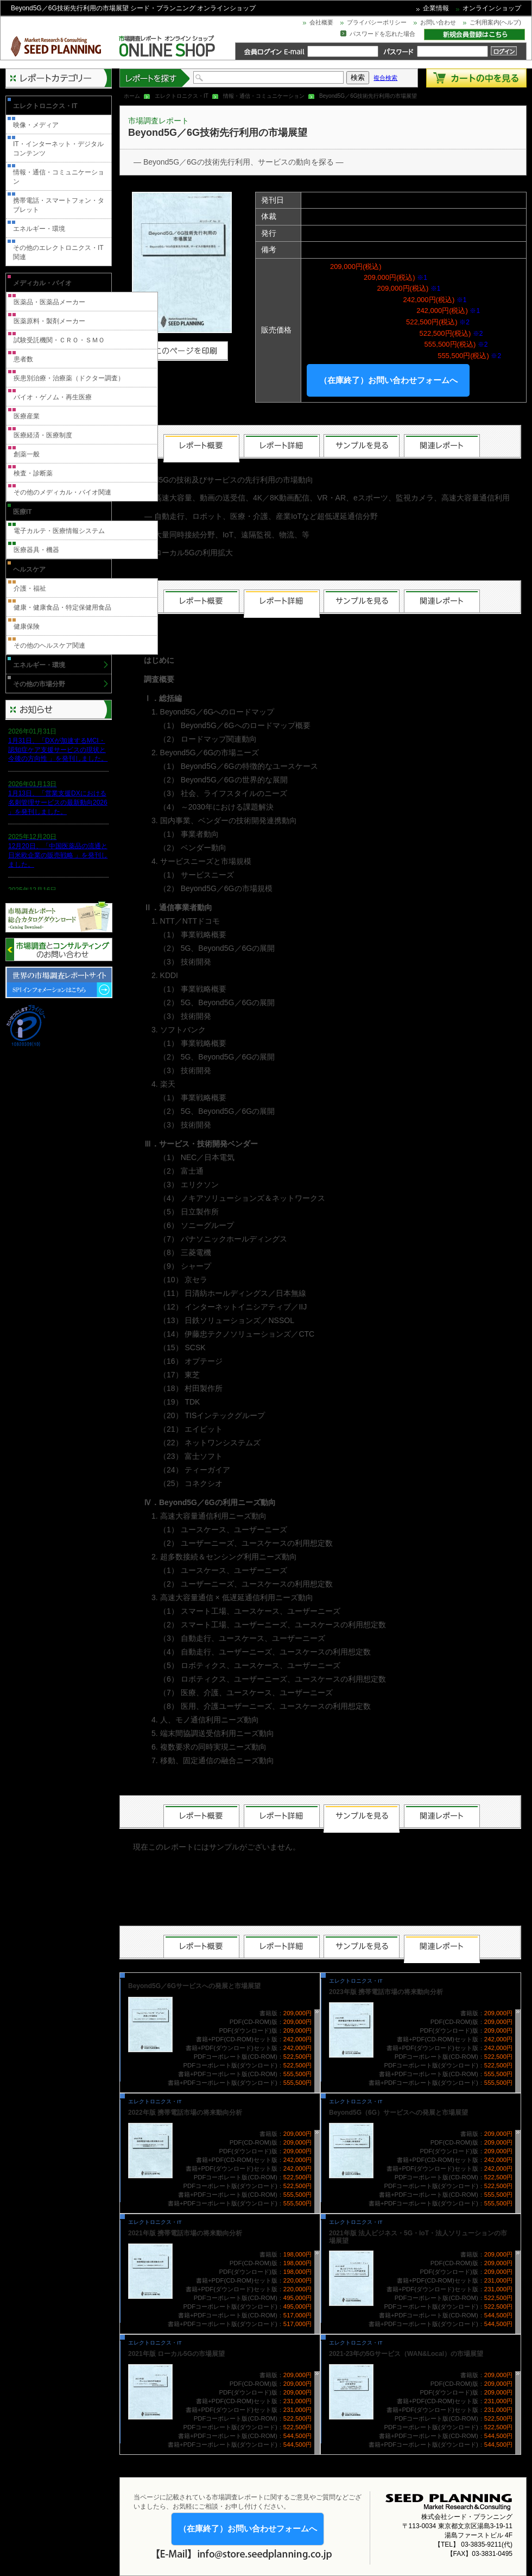 The image size is (532, 2576). Describe the element at coordinates (58, 148) in the screenshot. I see `IT・インターネット・デジタルコンテンツ` at that location.